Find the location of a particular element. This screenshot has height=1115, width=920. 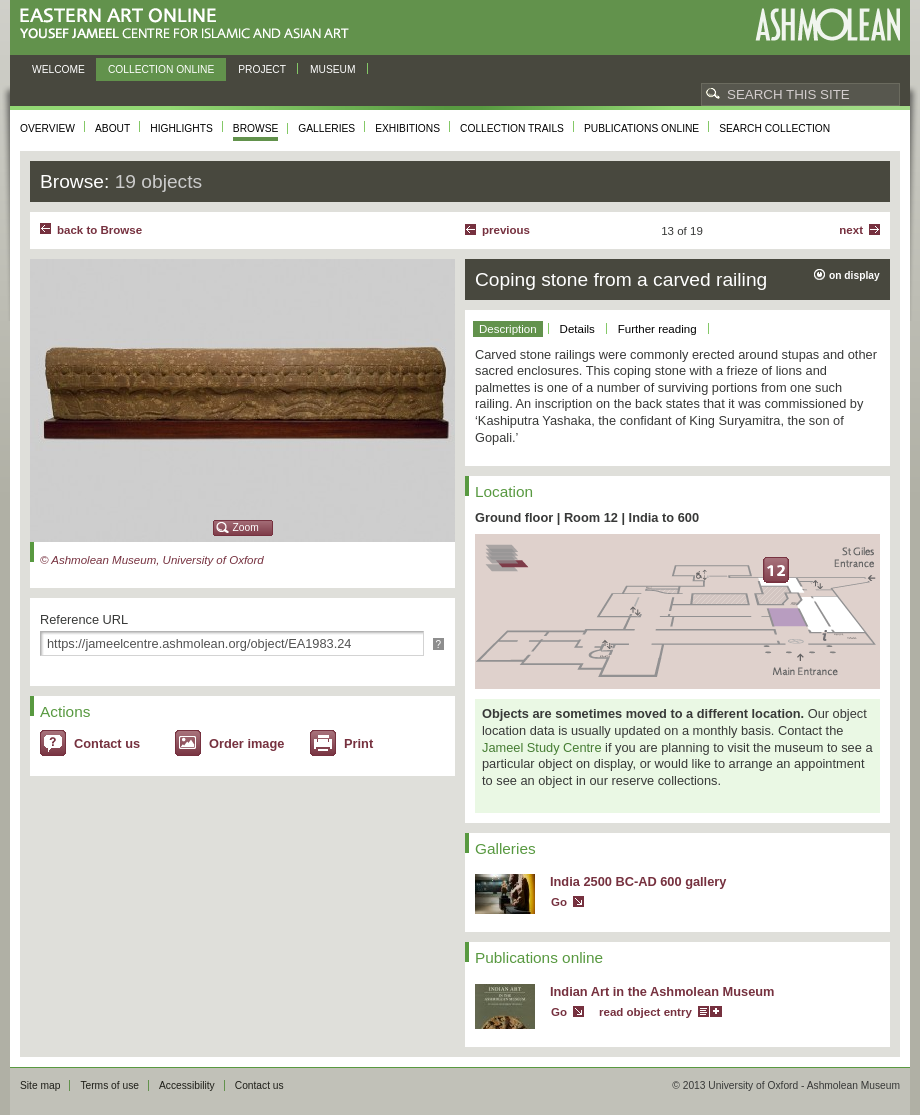

Museum is located at coordinates (333, 69).